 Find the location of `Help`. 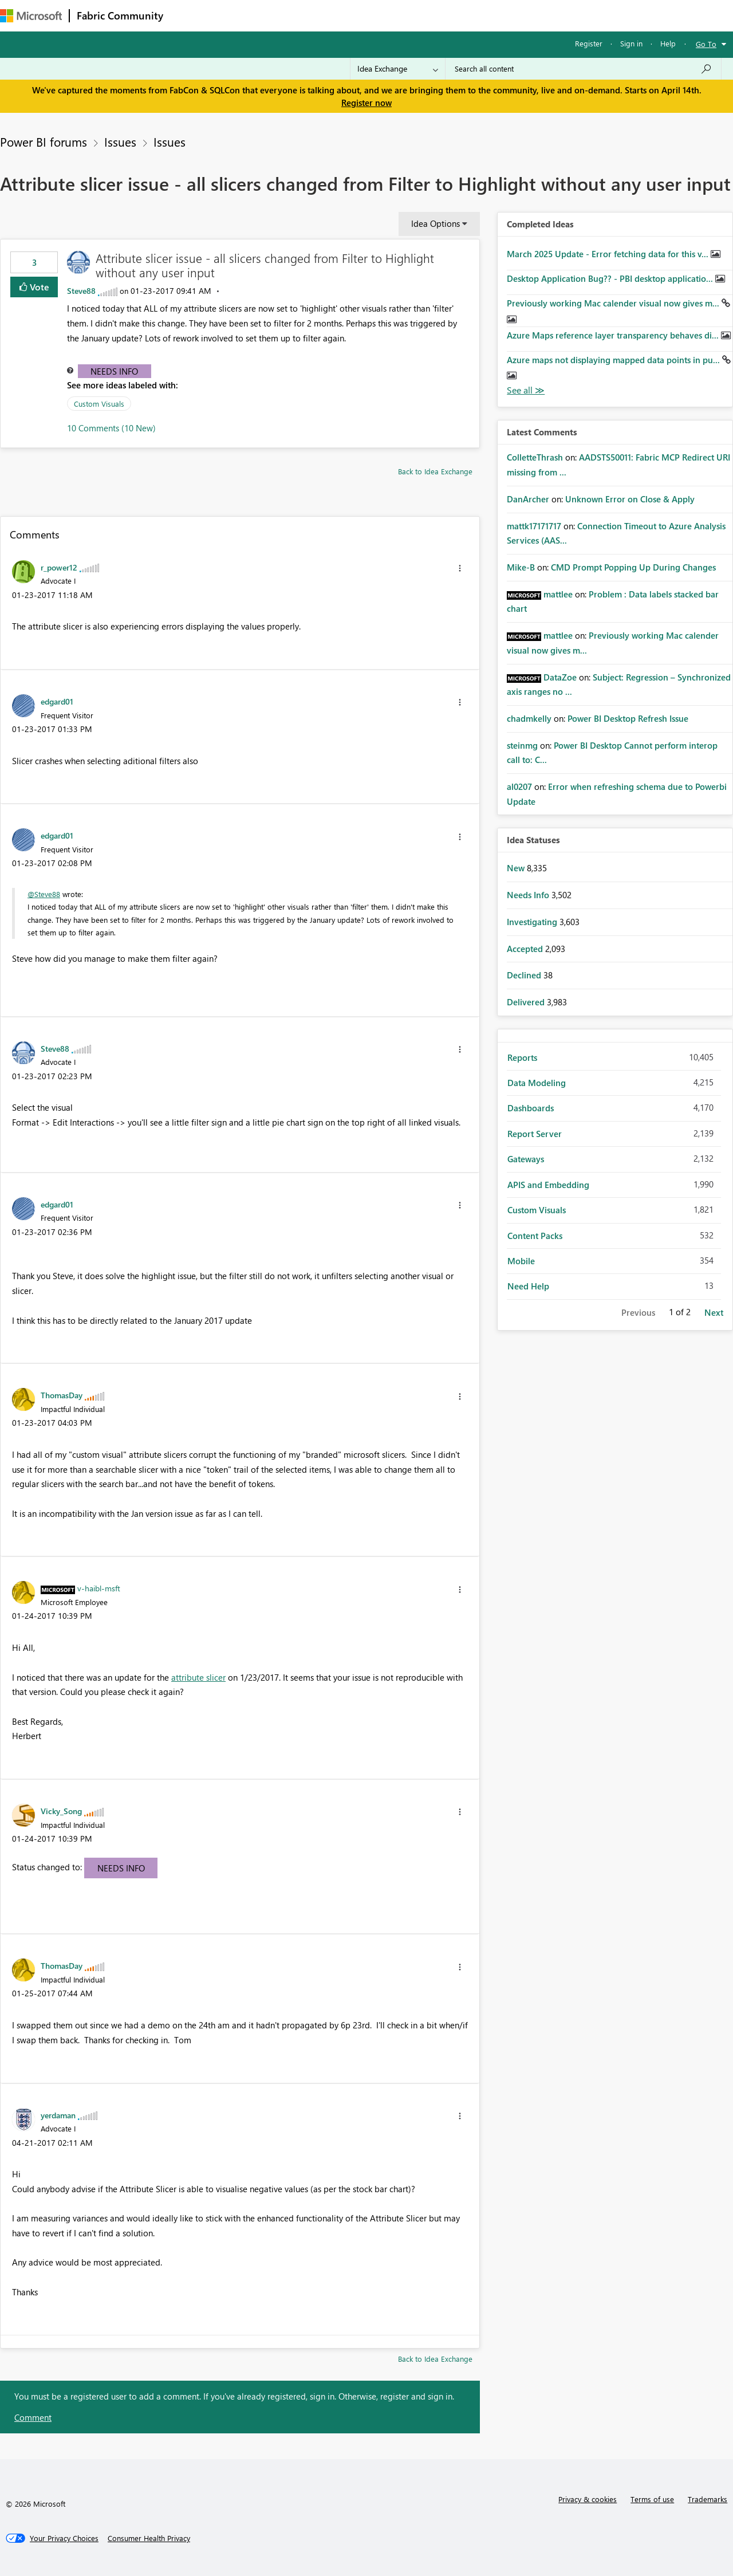

Help is located at coordinates (668, 43).